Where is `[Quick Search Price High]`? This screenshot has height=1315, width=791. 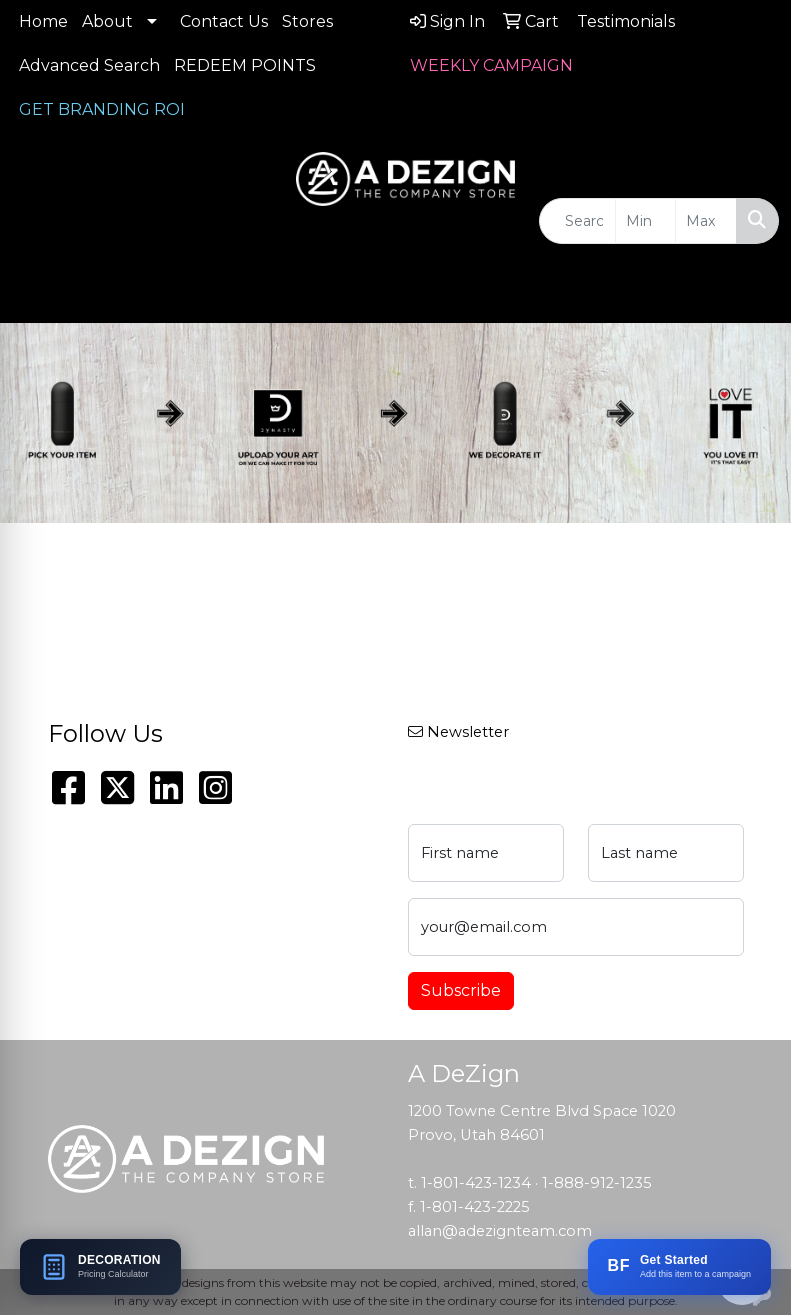 [Quick Search Price High] is located at coordinates (706, 221).